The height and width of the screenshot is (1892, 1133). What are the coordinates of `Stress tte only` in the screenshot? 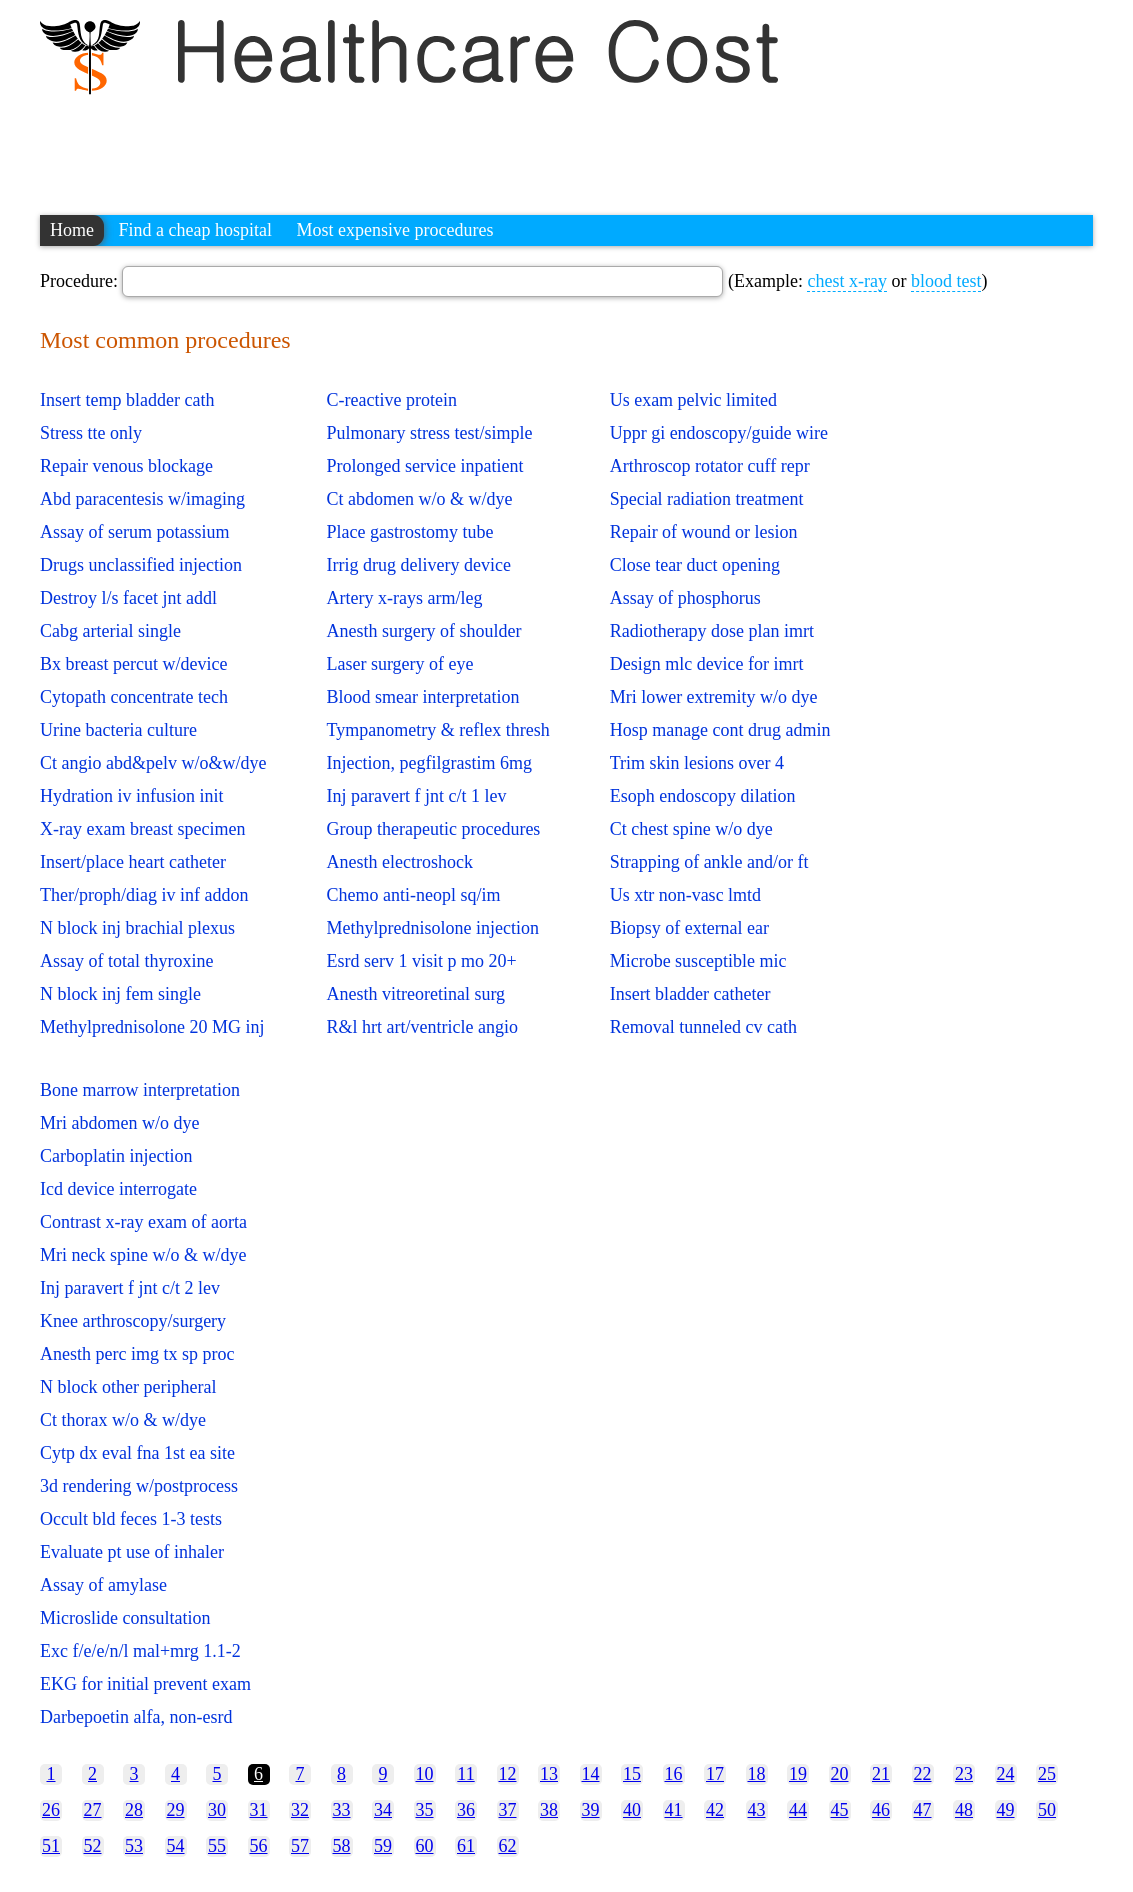 It's located at (91, 433).